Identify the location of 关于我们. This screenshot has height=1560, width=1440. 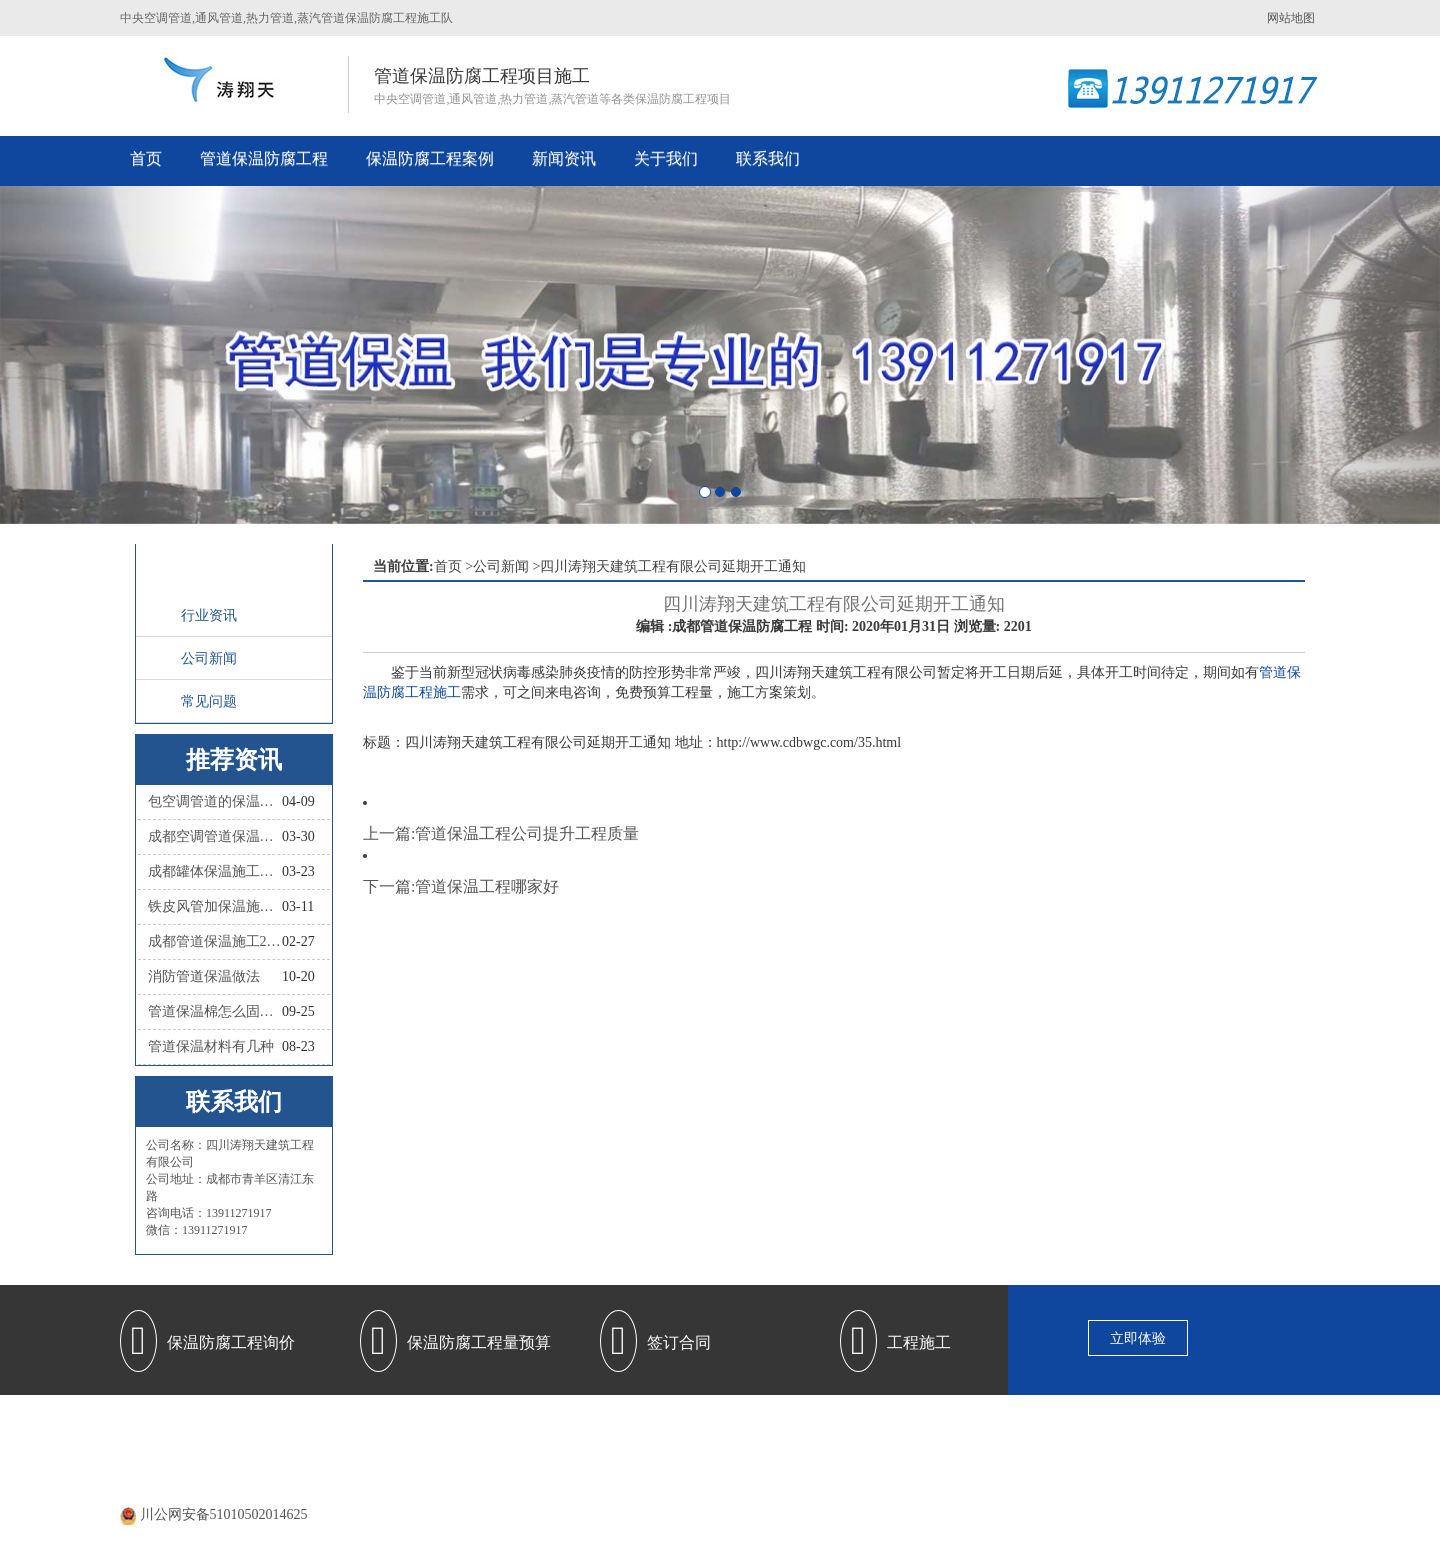
(666, 158).